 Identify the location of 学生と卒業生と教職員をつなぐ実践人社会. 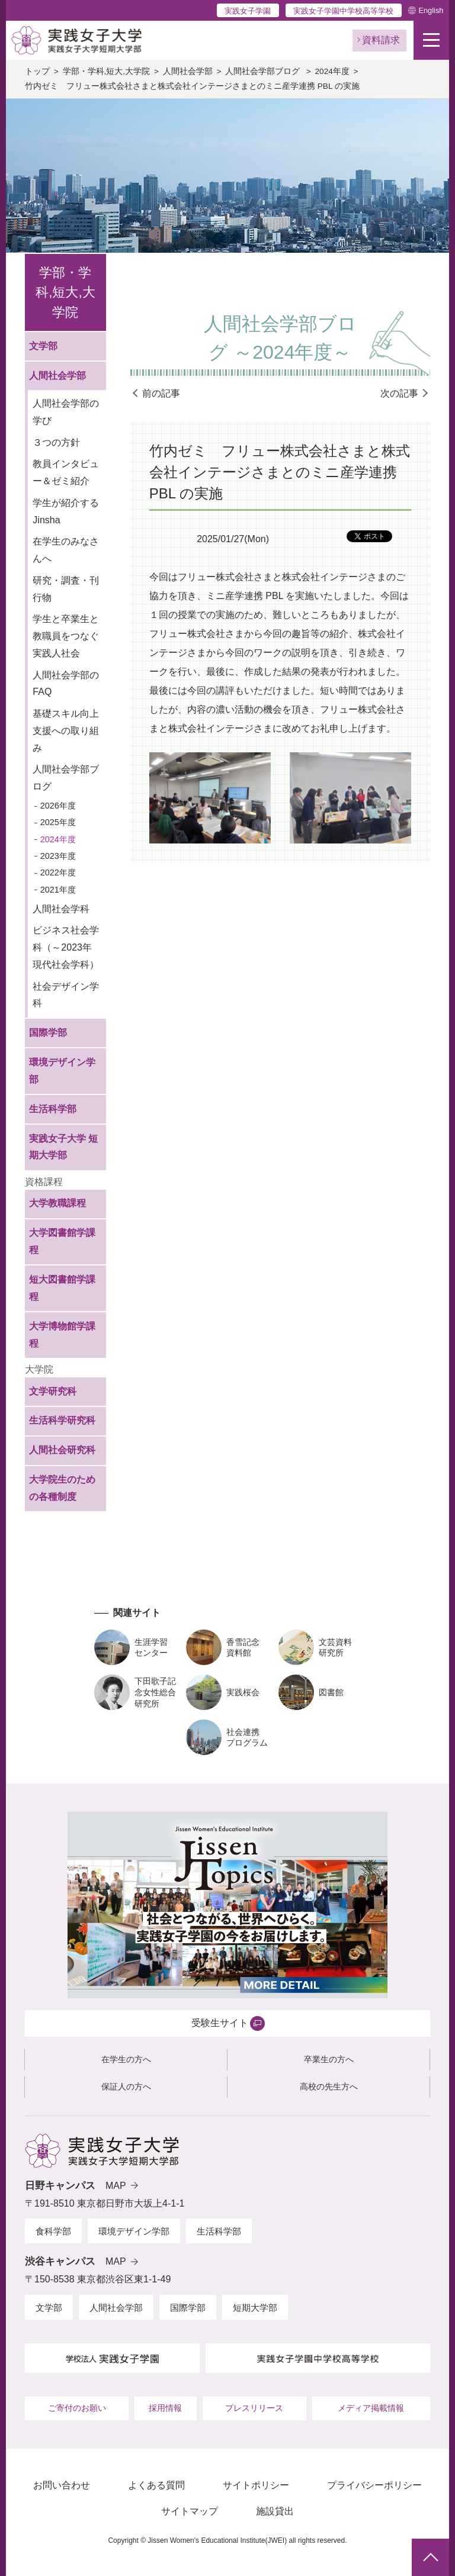
(66, 636).